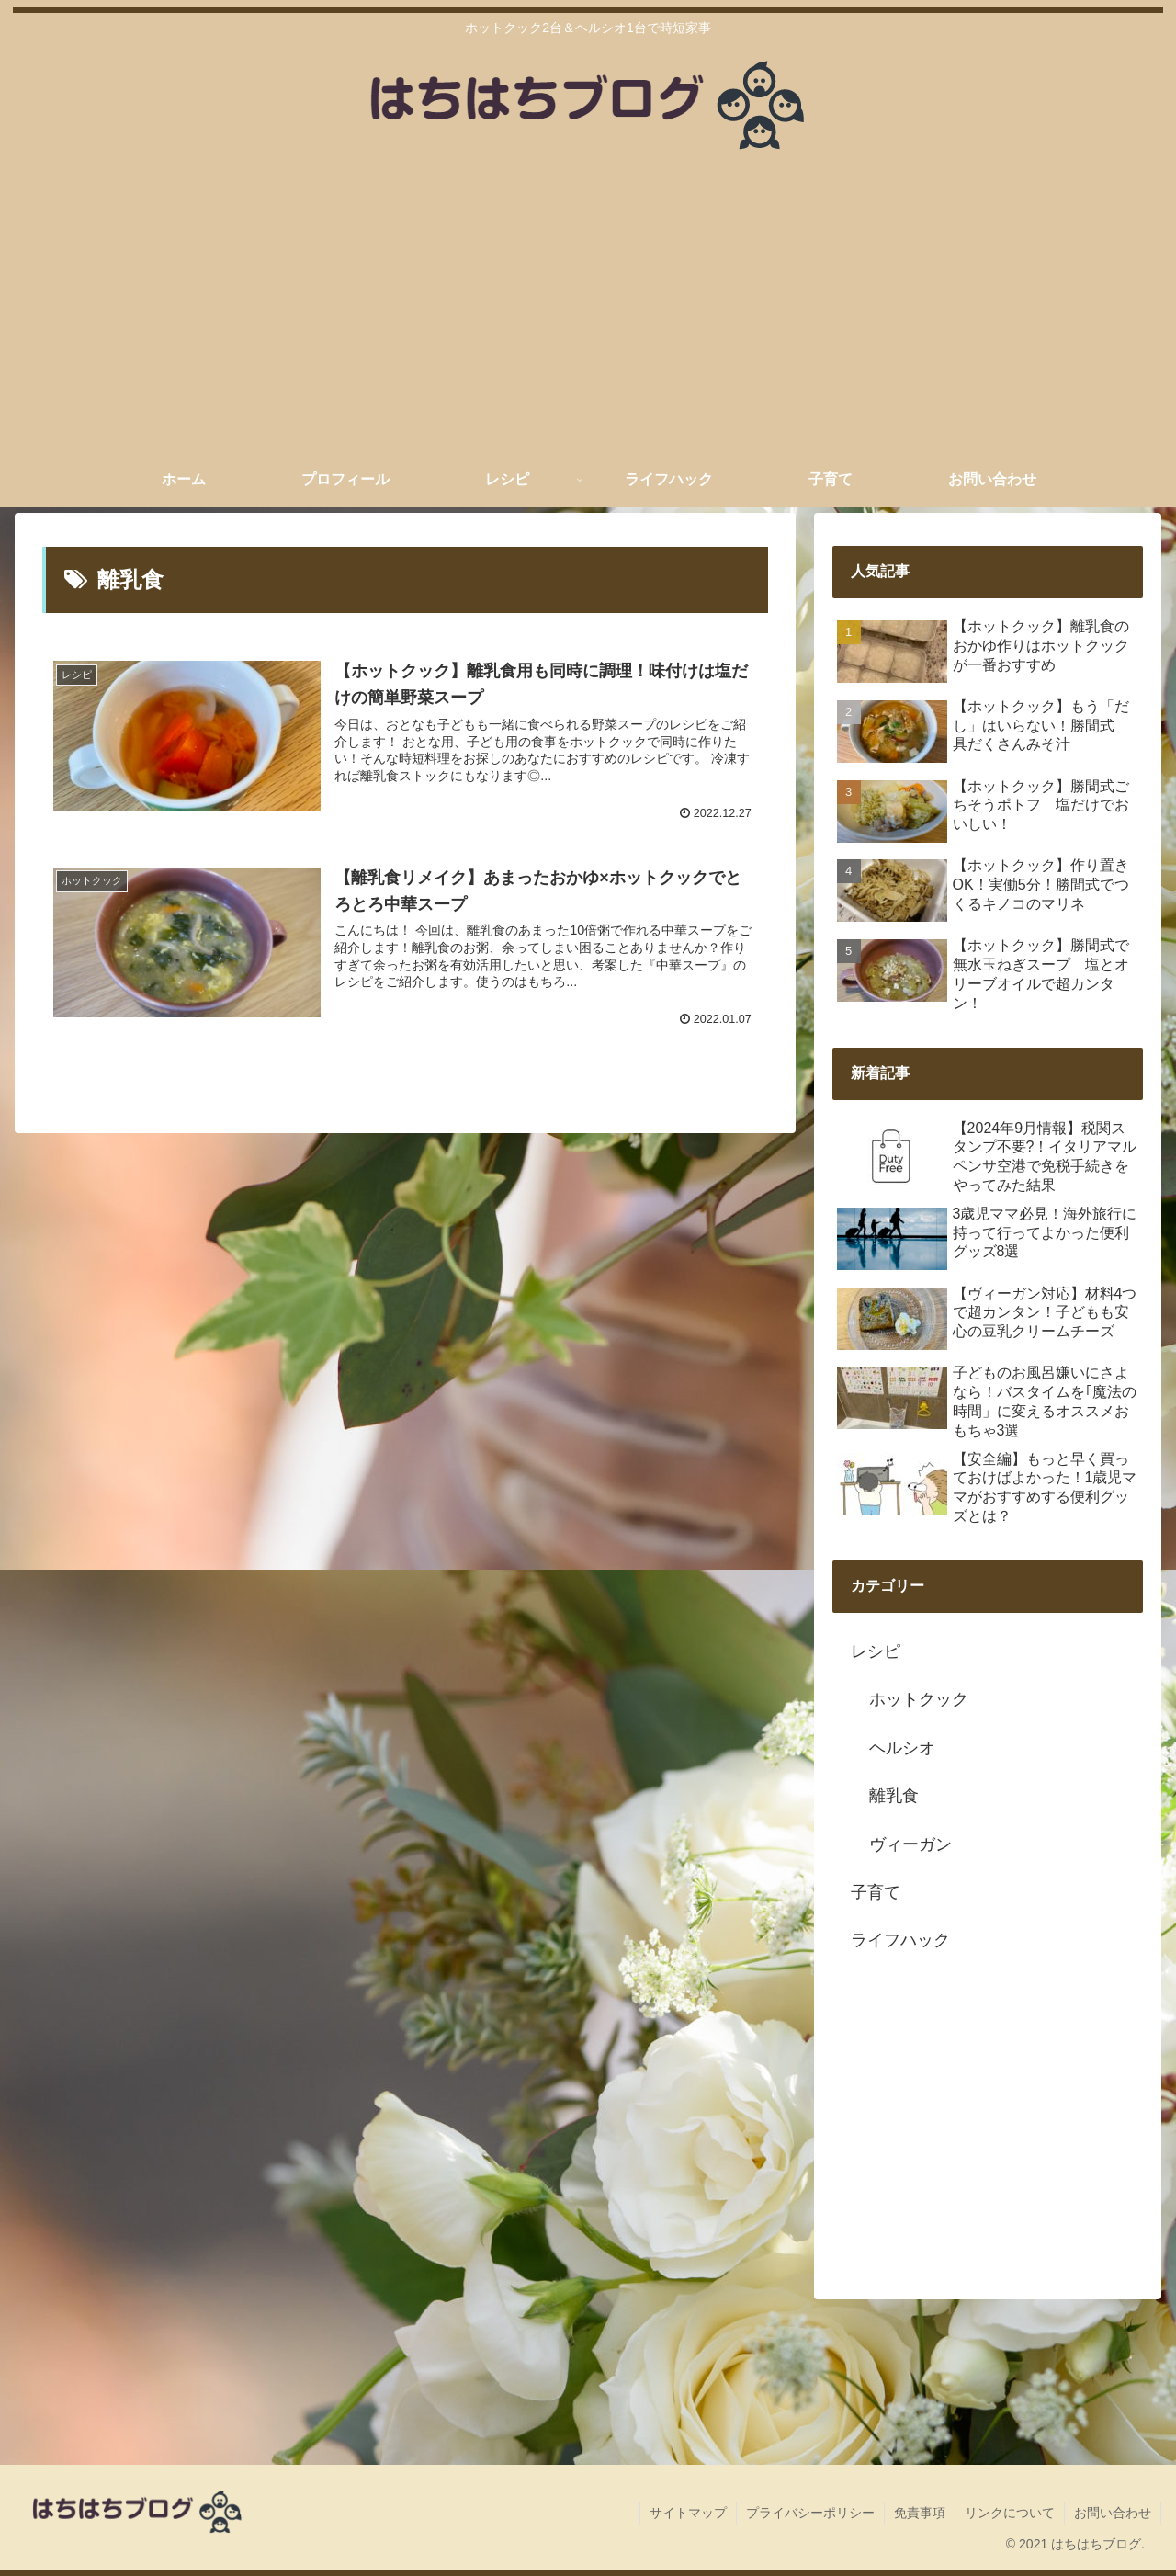  Describe the element at coordinates (900, 1940) in the screenshot. I see `ライフハック` at that location.